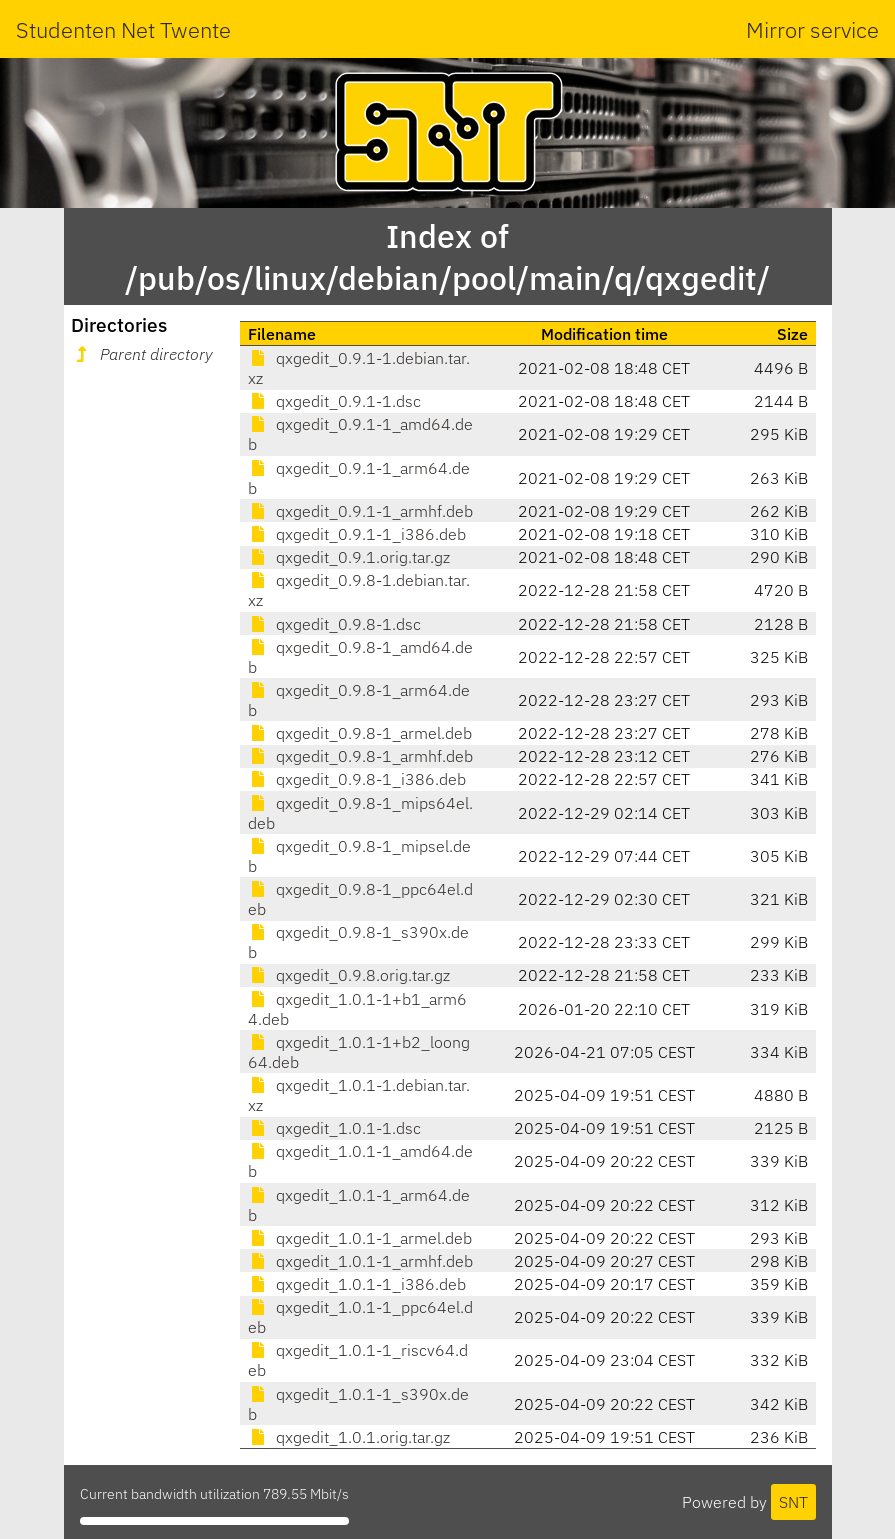  Describe the element at coordinates (349, 1437) in the screenshot. I see `qxgedit_1.0.1.orig.tar.gz` at that location.